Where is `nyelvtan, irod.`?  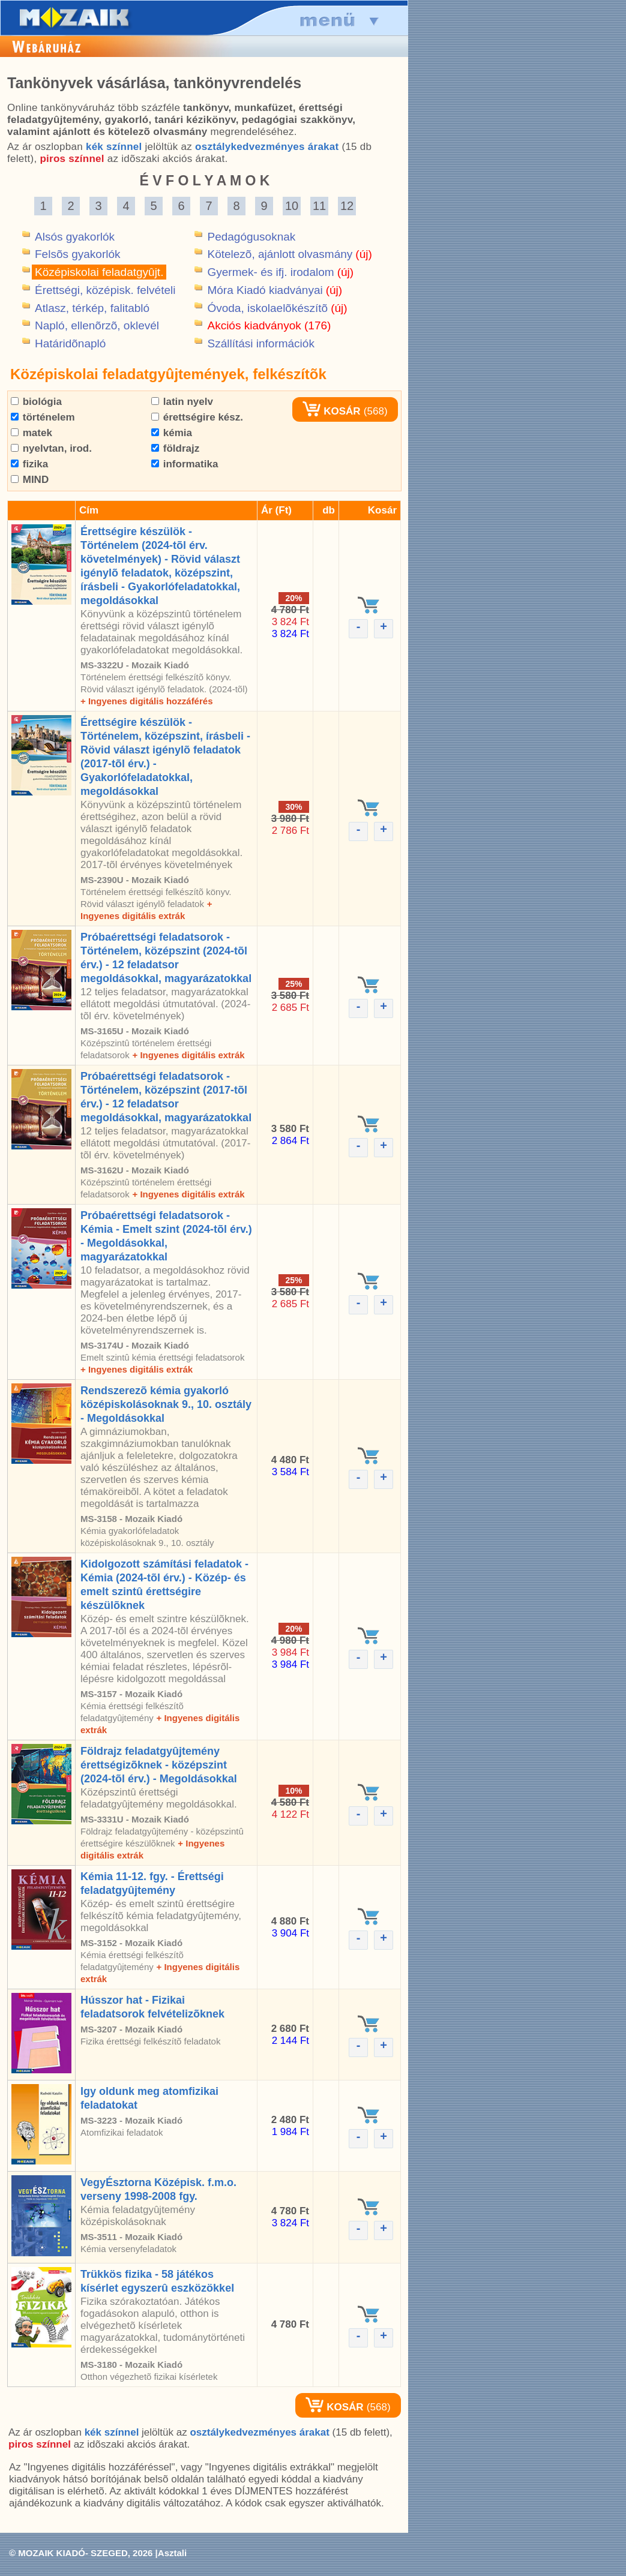
nyelvtan, irod. is located at coordinates (51, 448).